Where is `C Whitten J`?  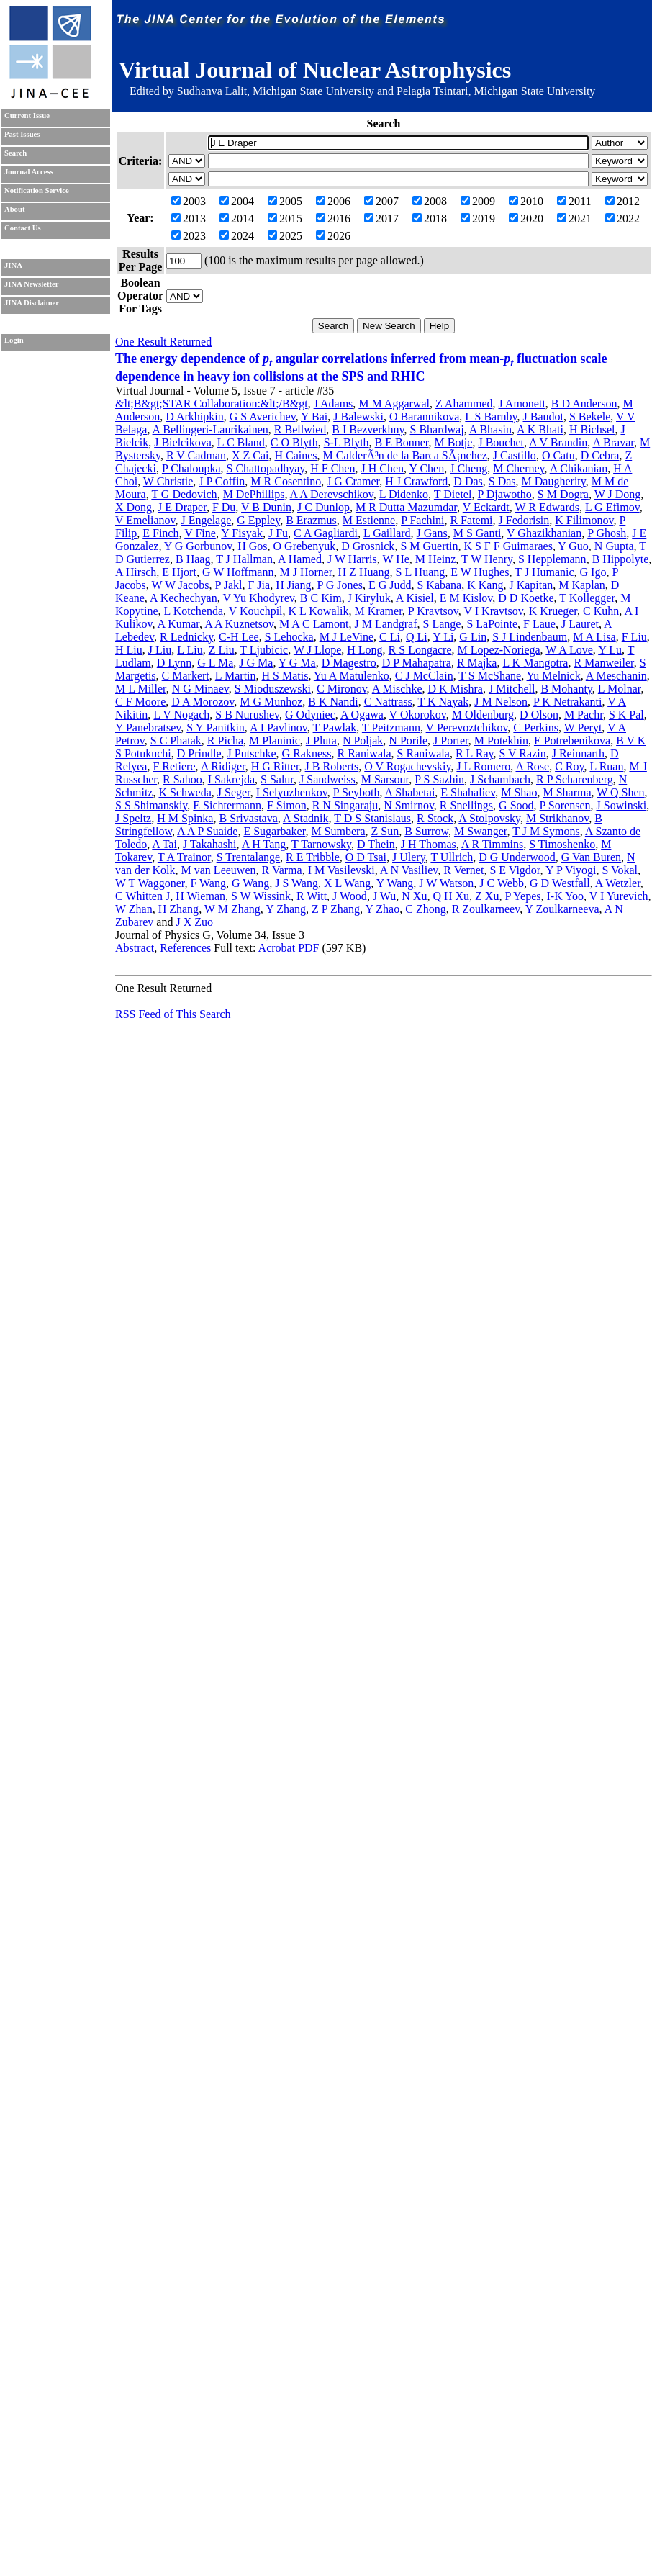 C Whitten J is located at coordinates (142, 896).